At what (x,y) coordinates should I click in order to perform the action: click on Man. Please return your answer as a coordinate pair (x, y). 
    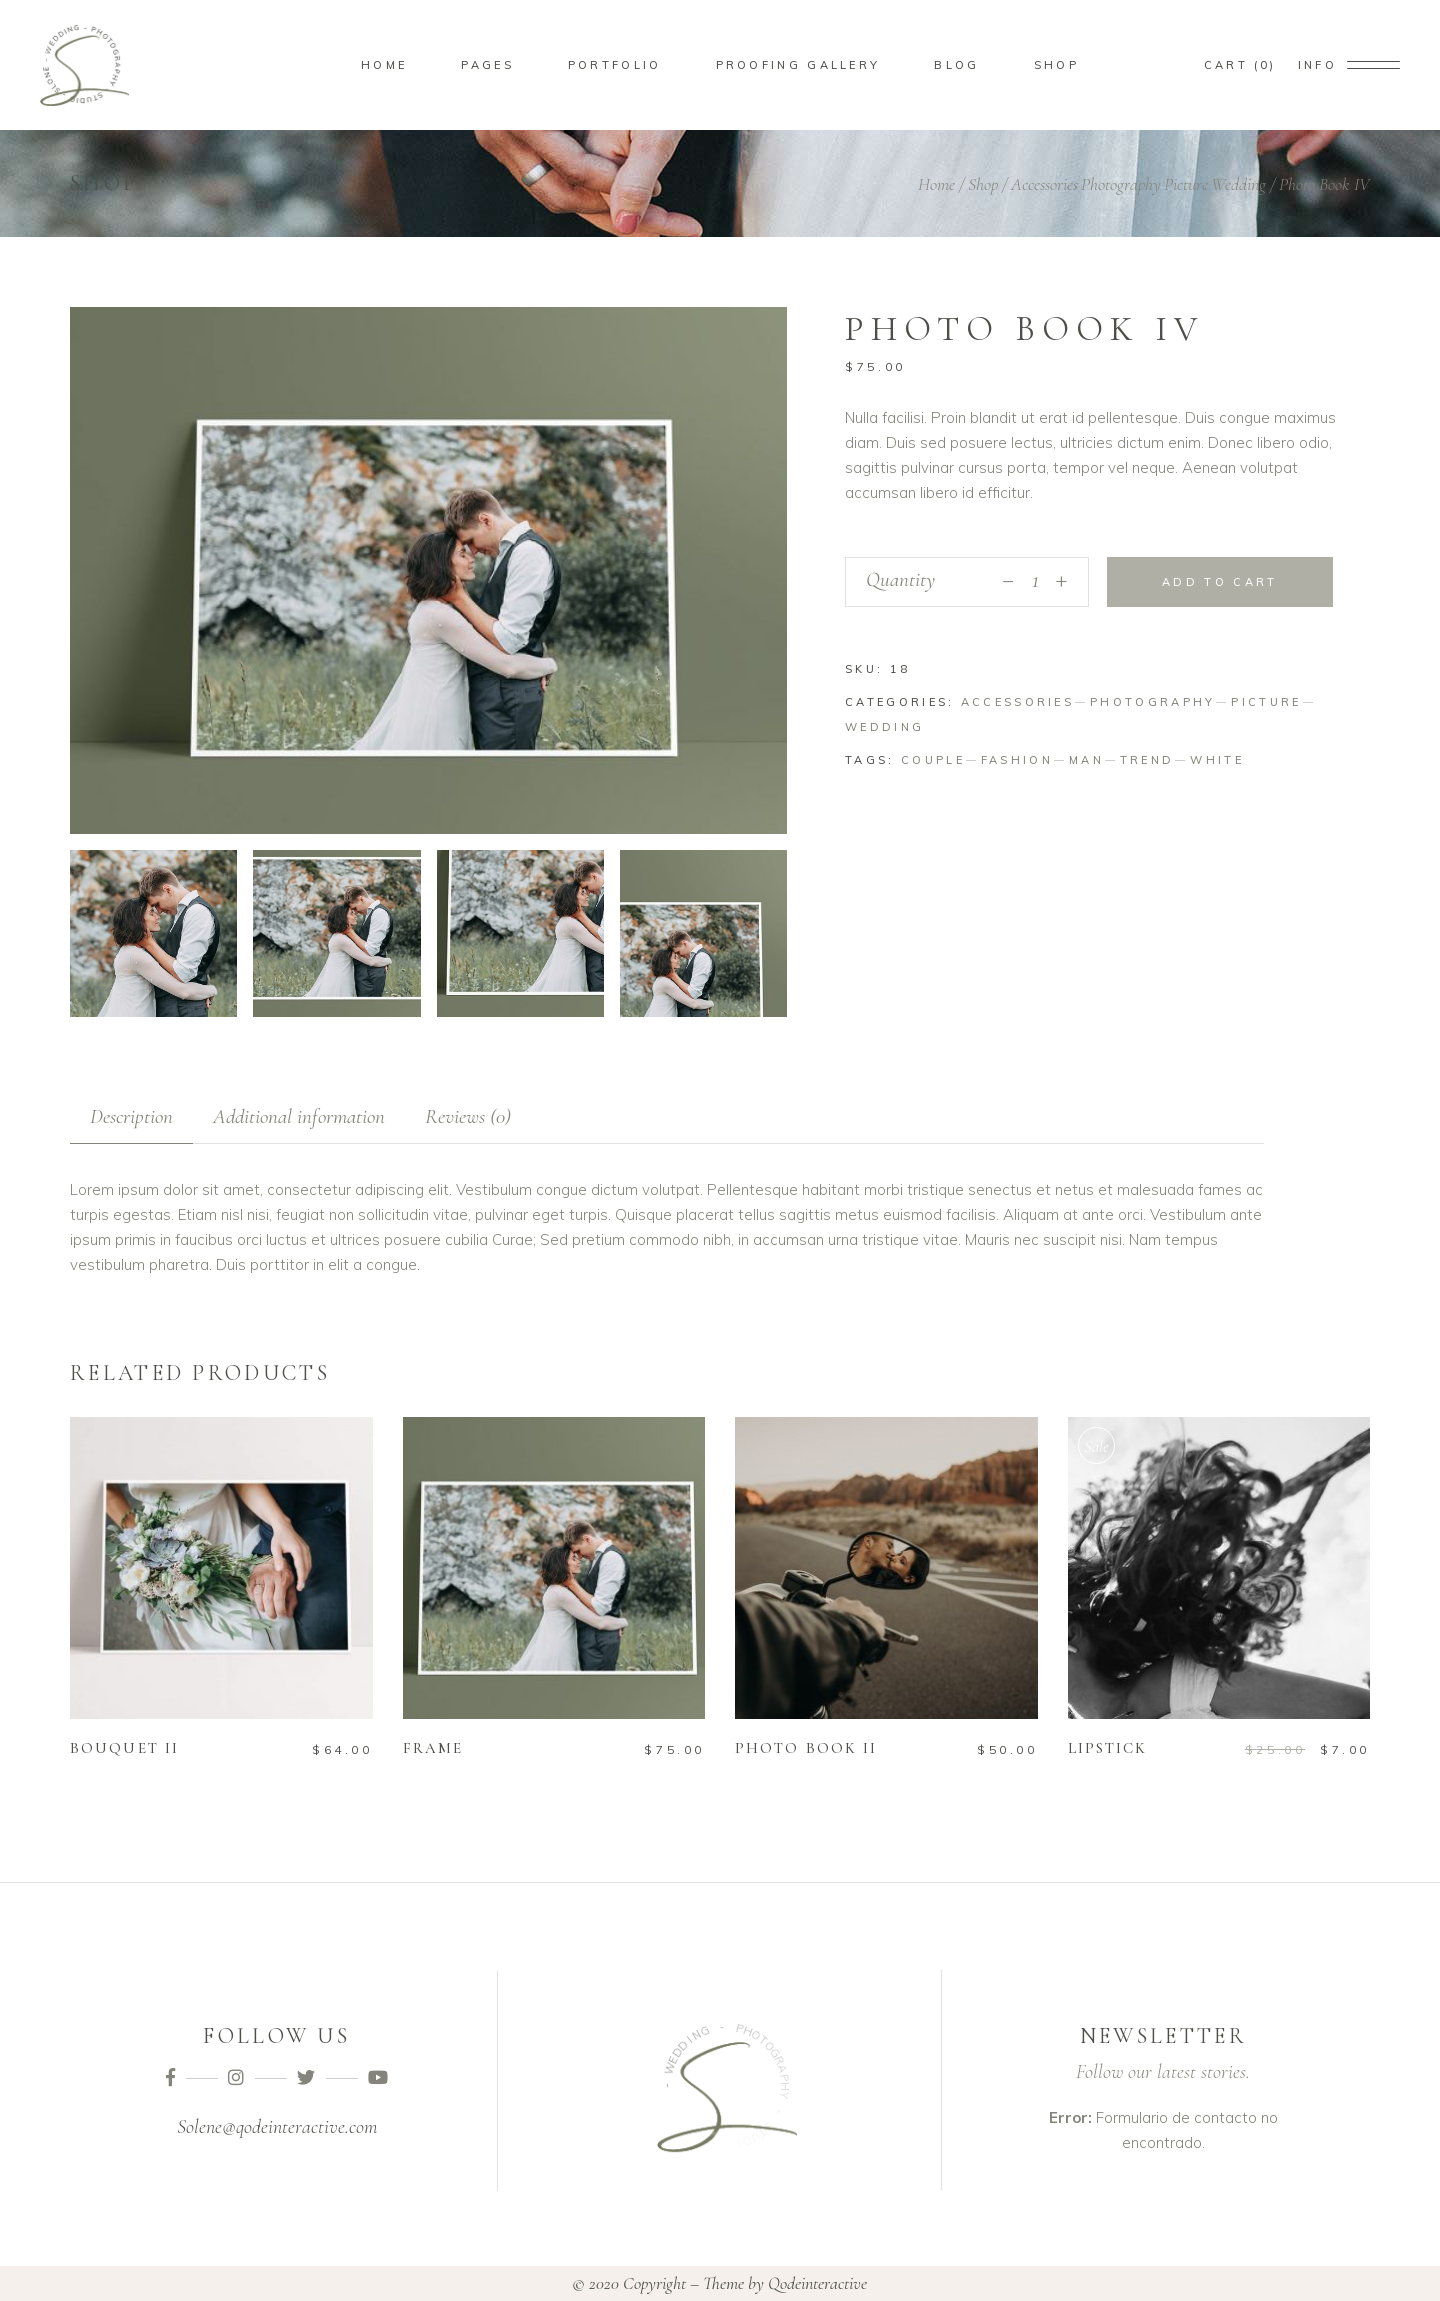
    Looking at the image, I should click on (1086, 760).